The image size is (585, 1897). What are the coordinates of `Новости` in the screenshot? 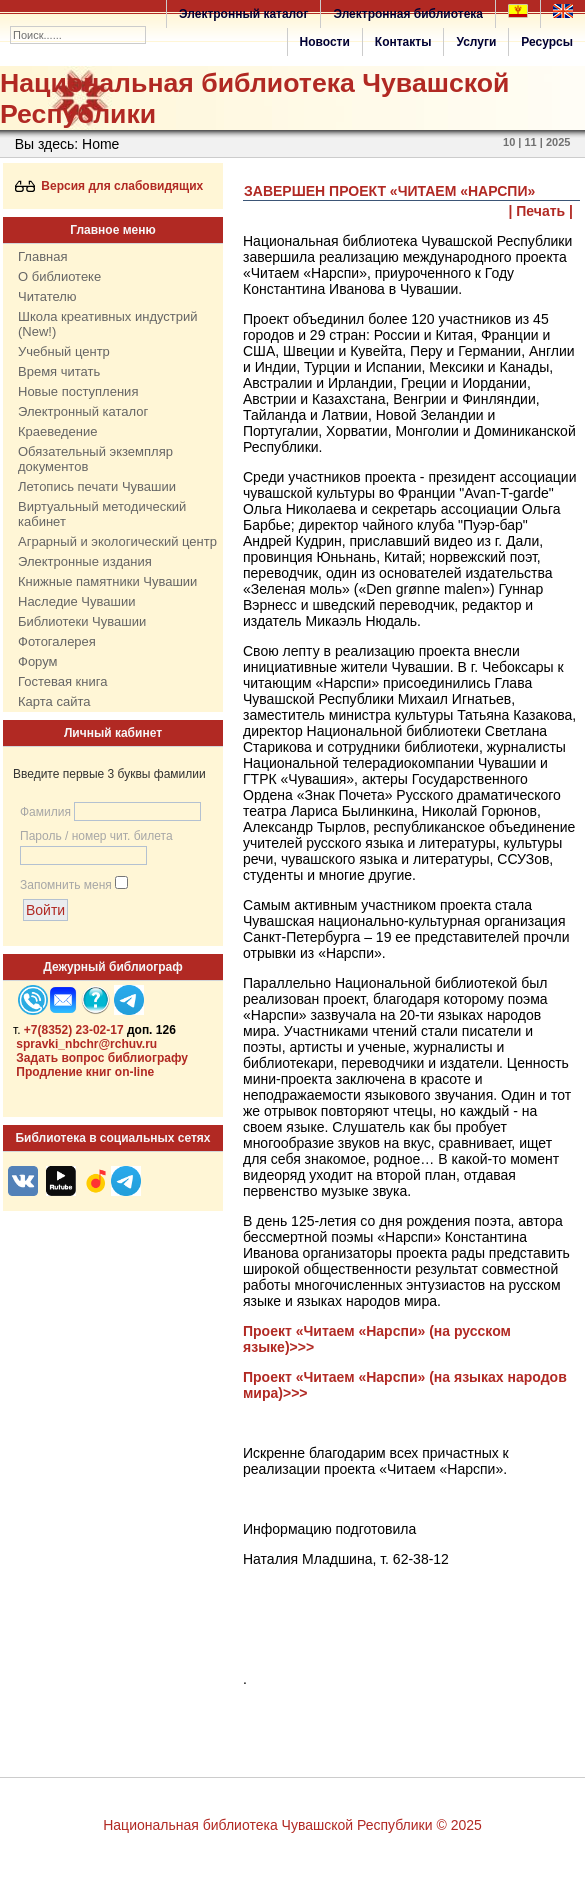 It's located at (325, 42).